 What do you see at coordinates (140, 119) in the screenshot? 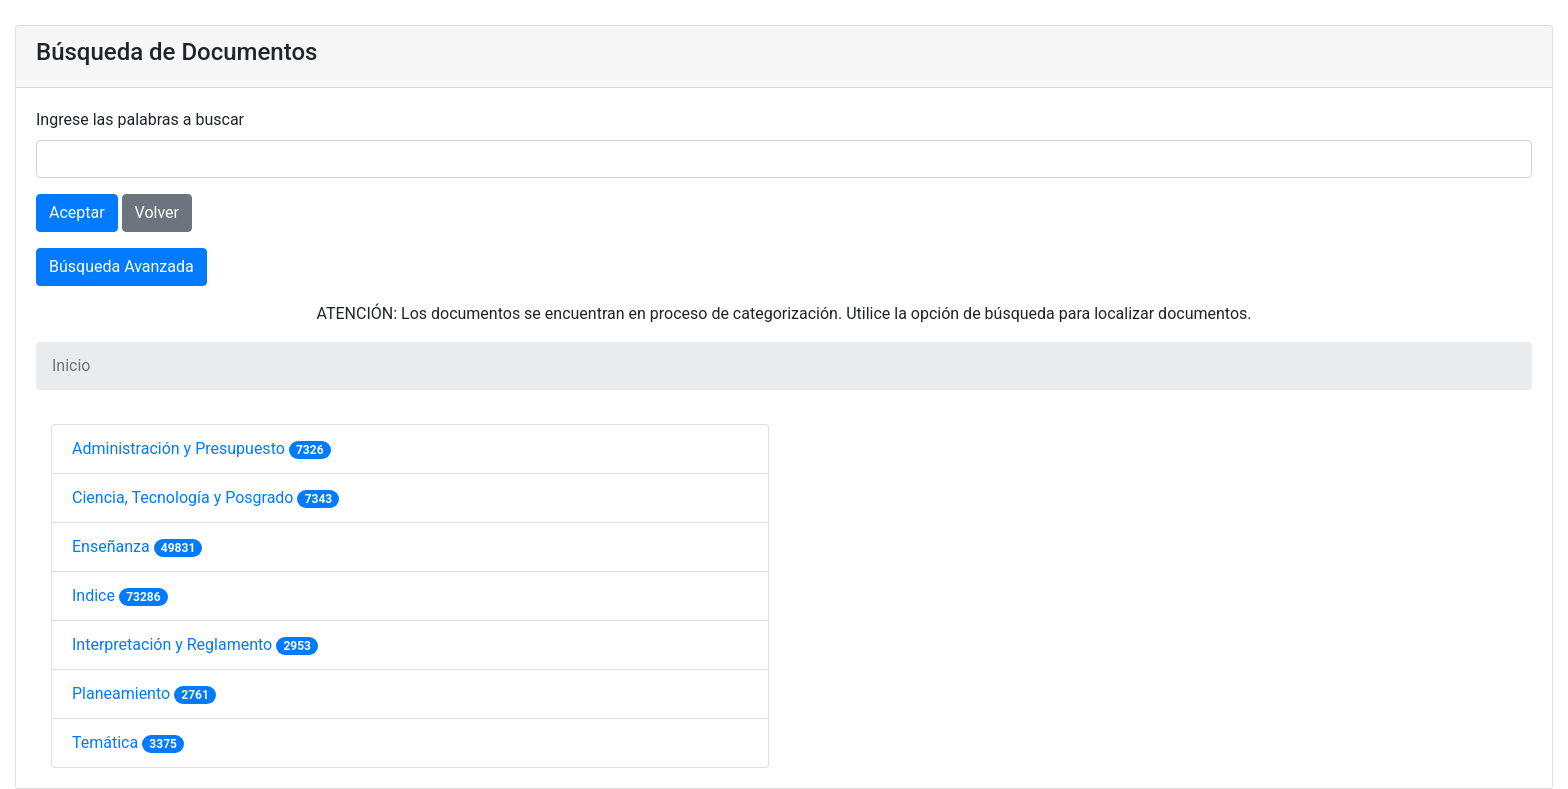
I see `Ingrese las palabras a buscar` at bounding box center [140, 119].